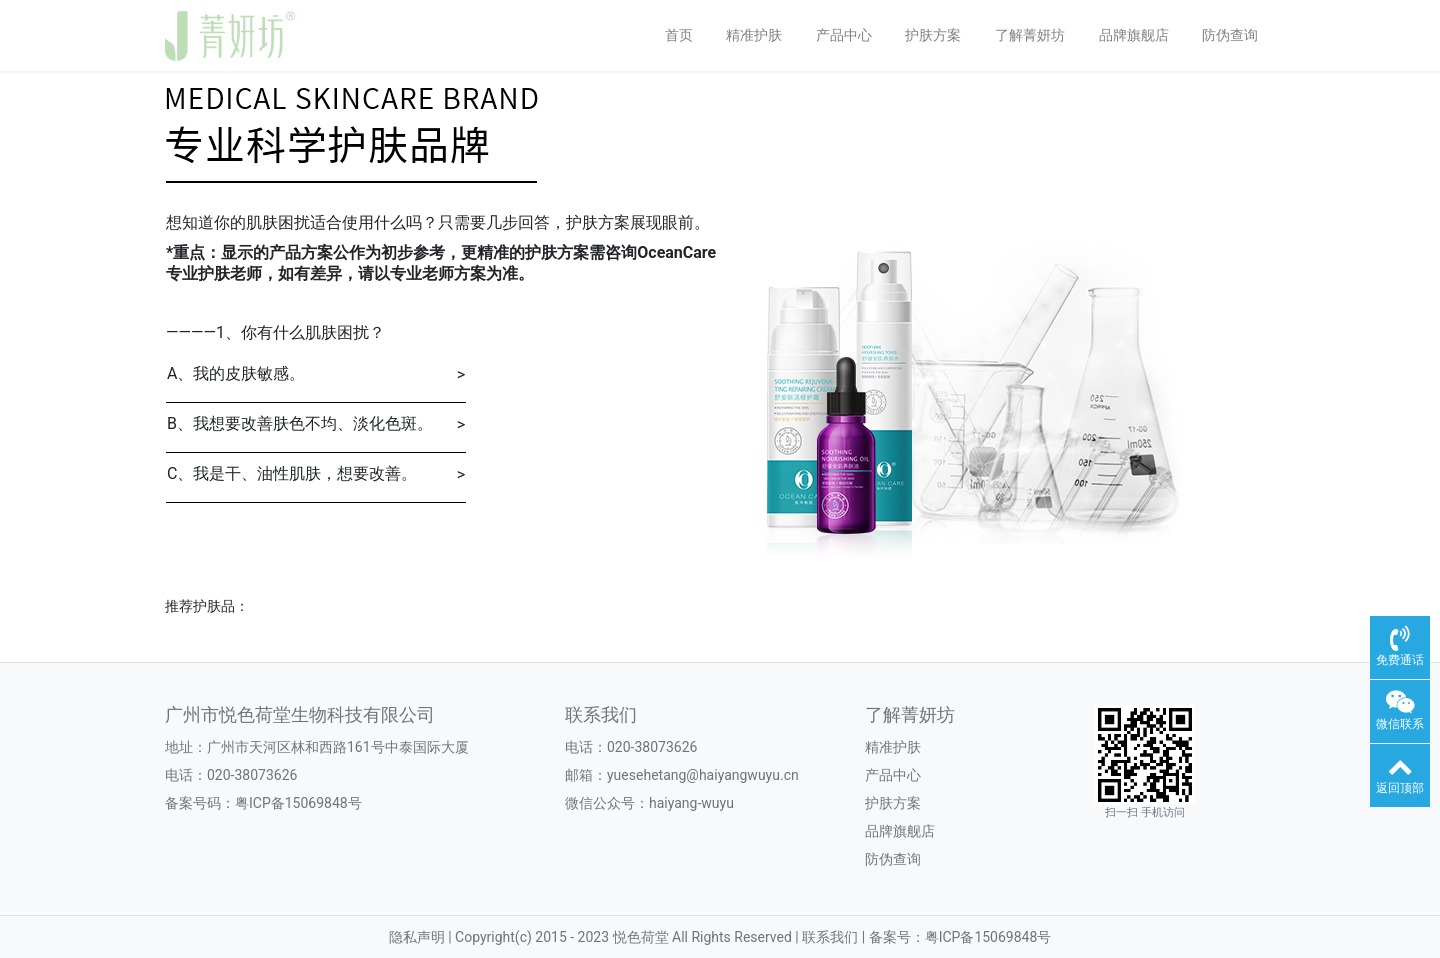 The height and width of the screenshot is (958, 1440). Describe the element at coordinates (844, 35) in the screenshot. I see `产品中心` at that location.